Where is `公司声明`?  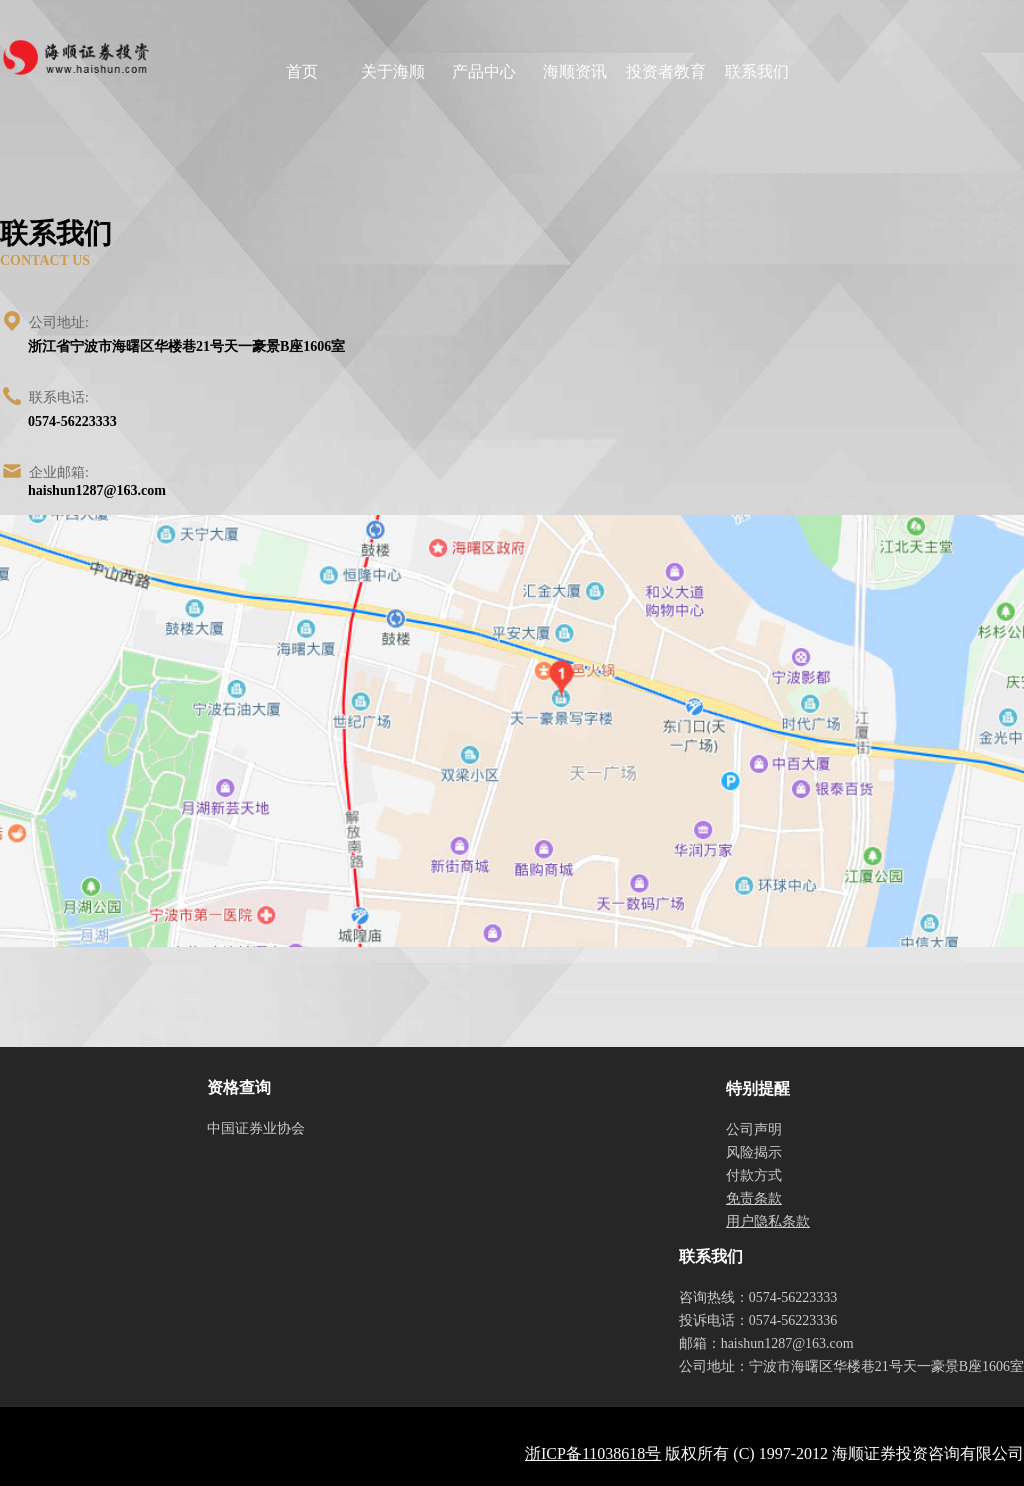
公司声明 is located at coordinates (754, 1129).